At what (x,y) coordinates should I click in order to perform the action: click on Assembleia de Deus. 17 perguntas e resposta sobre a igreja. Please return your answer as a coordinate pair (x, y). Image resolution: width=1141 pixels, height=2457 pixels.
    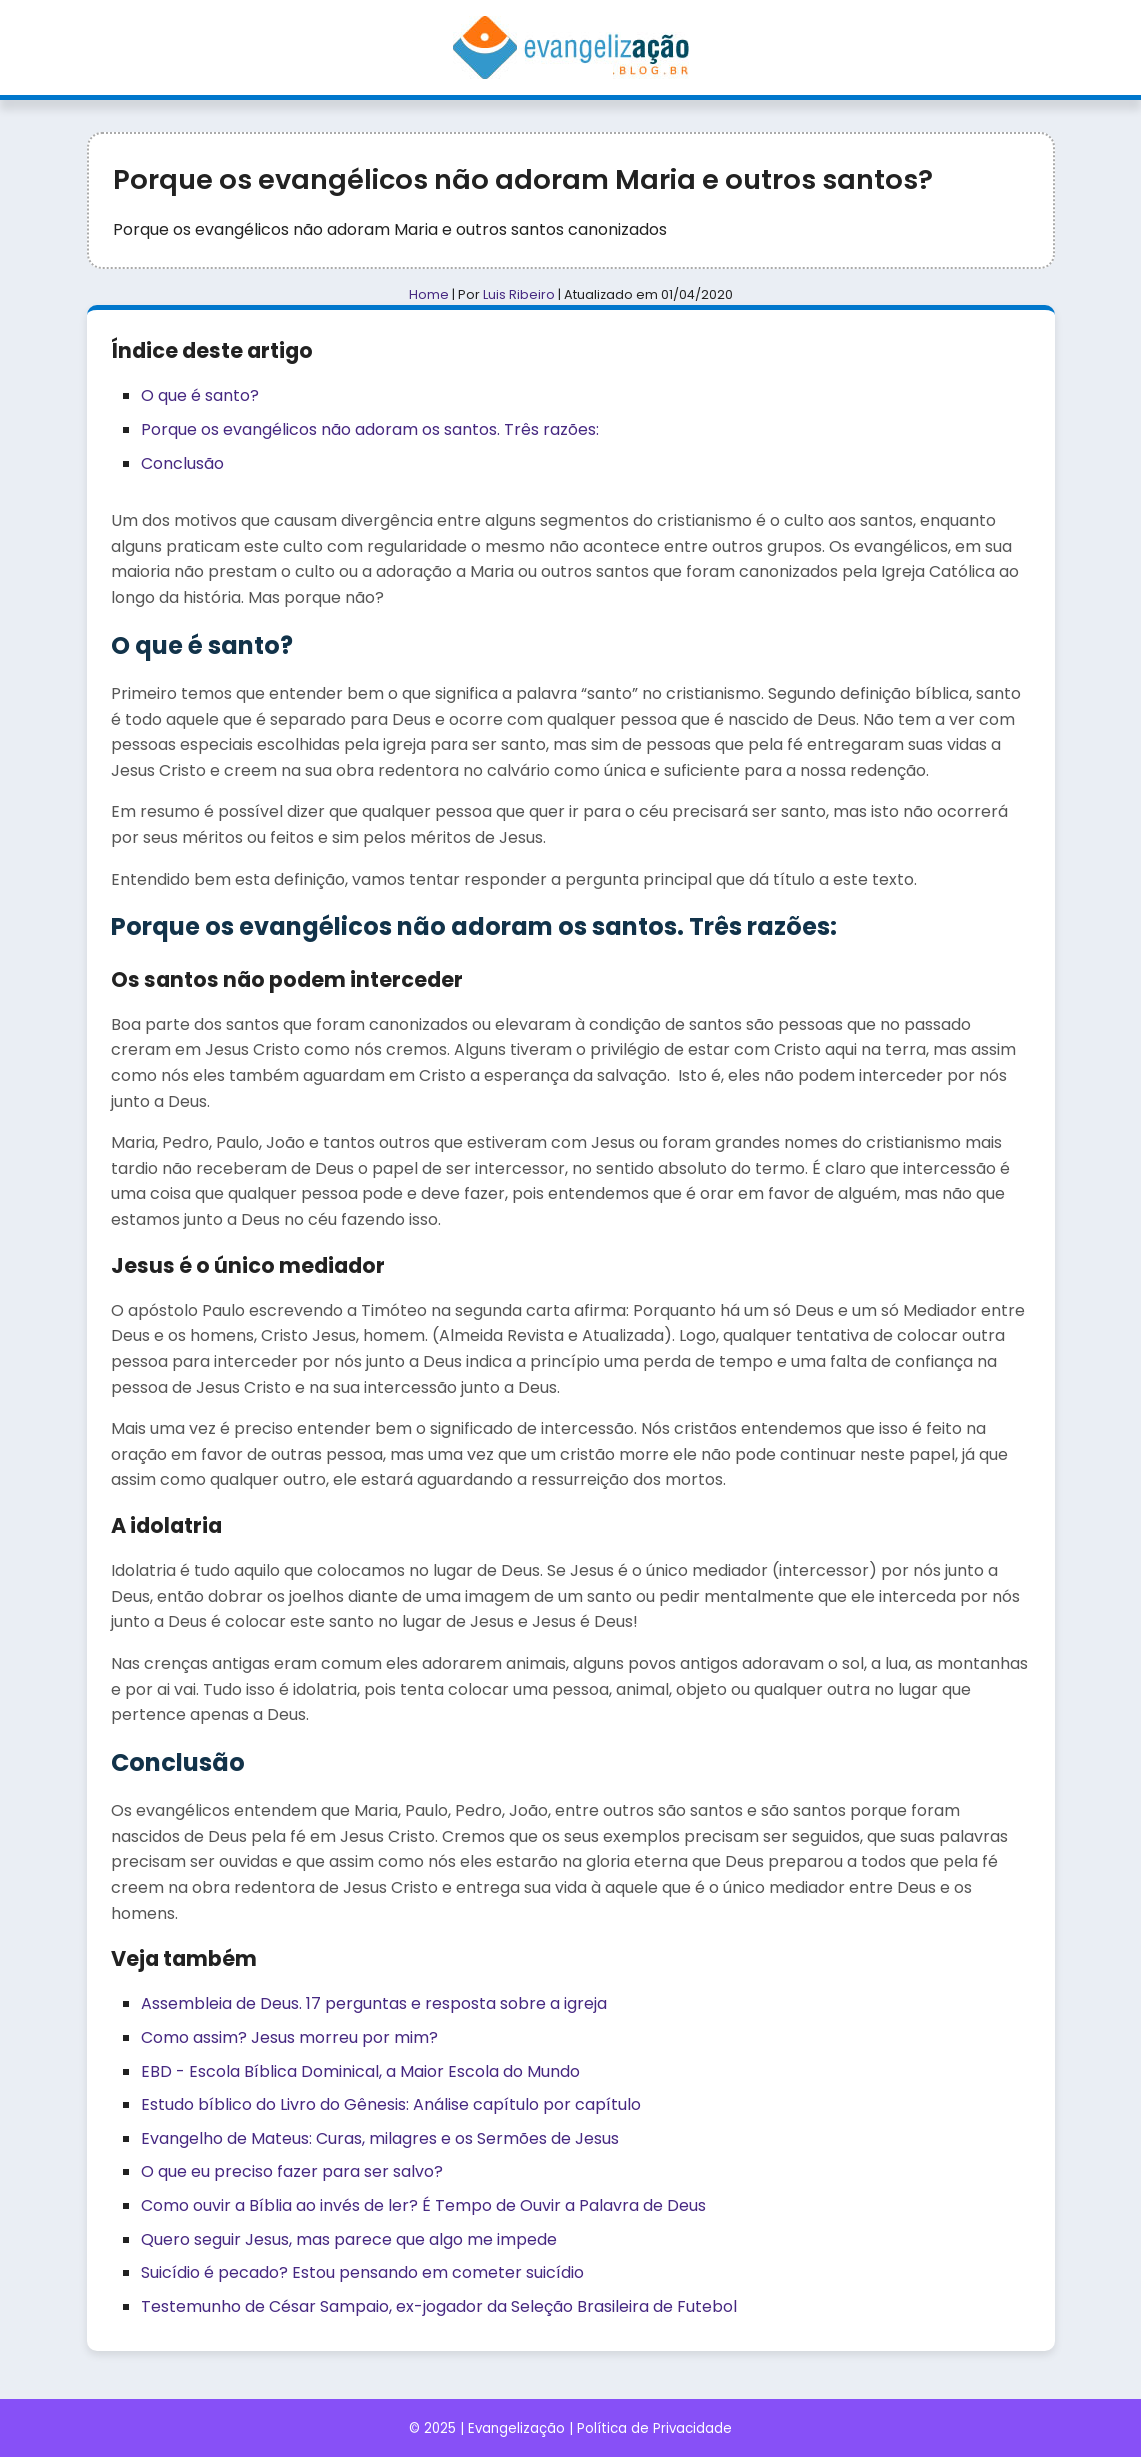
    Looking at the image, I should click on (374, 2003).